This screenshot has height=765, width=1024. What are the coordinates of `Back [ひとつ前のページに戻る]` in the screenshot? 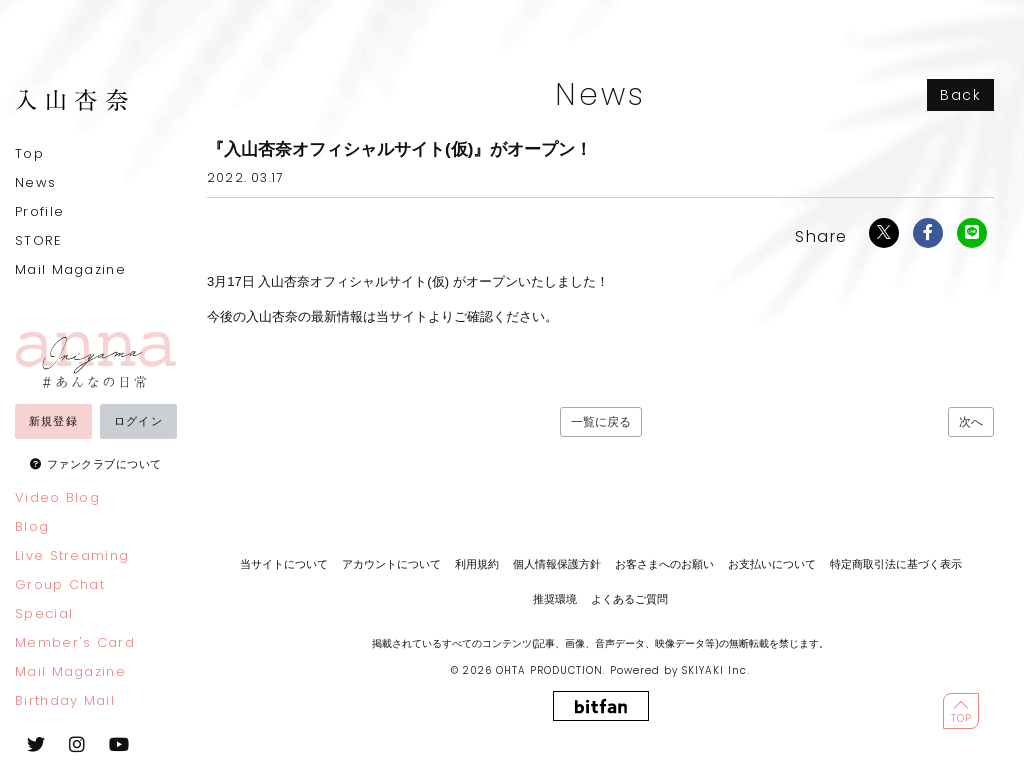 It's located at (960, 95).